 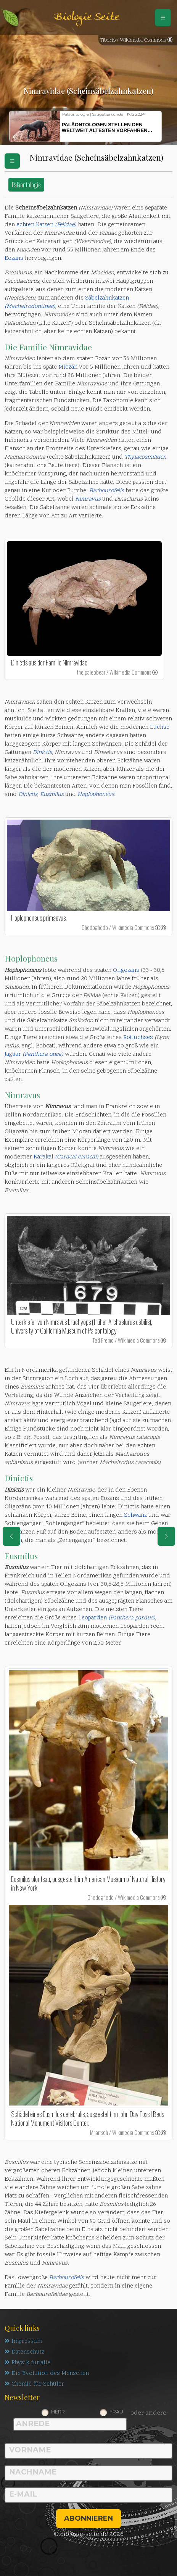 What do you see at coordinates (66, 1157) in the screenshot?
I see `Karakal` at bounding box center [66, 1157].